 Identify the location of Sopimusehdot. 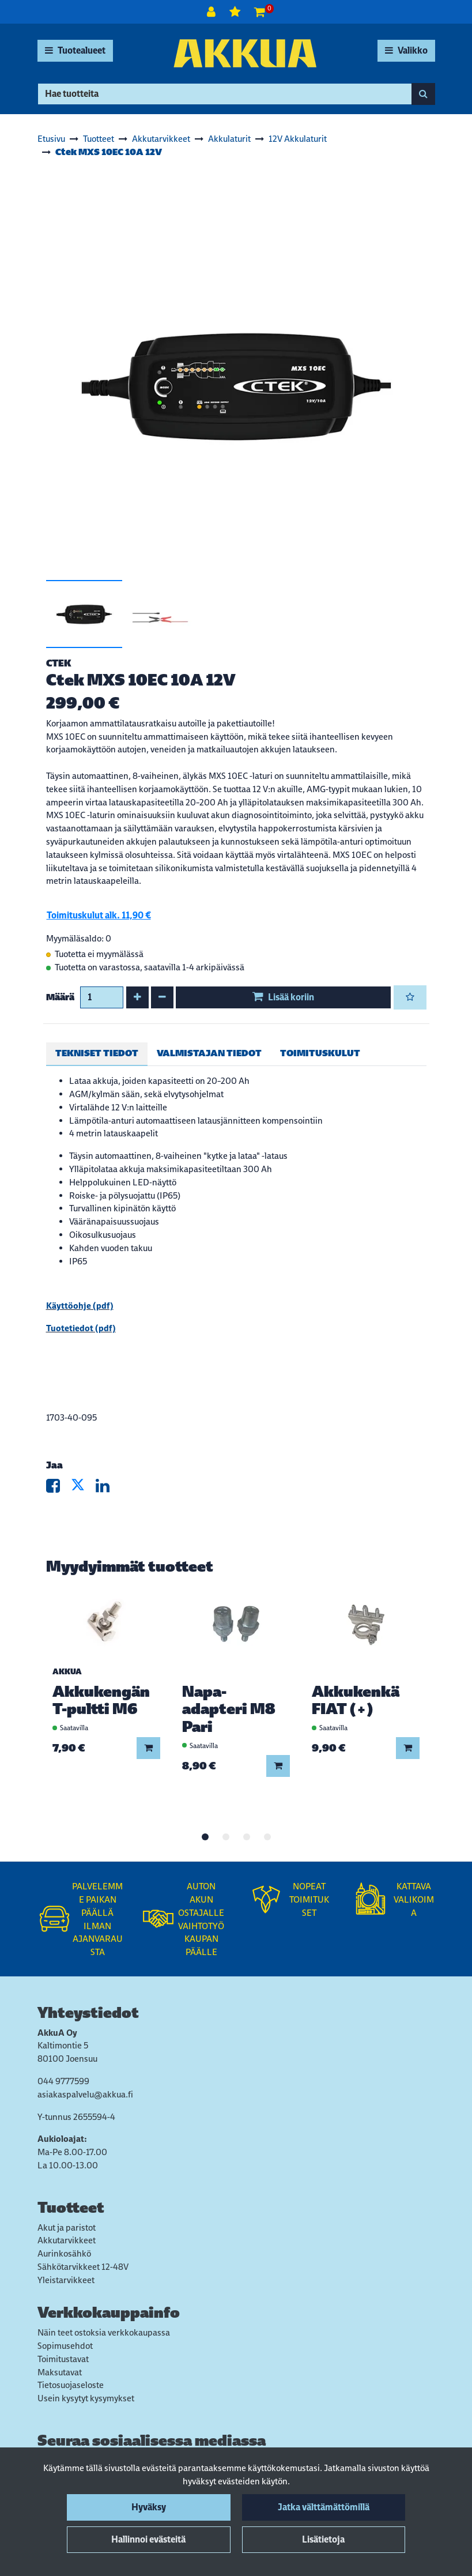
(65, 2345).